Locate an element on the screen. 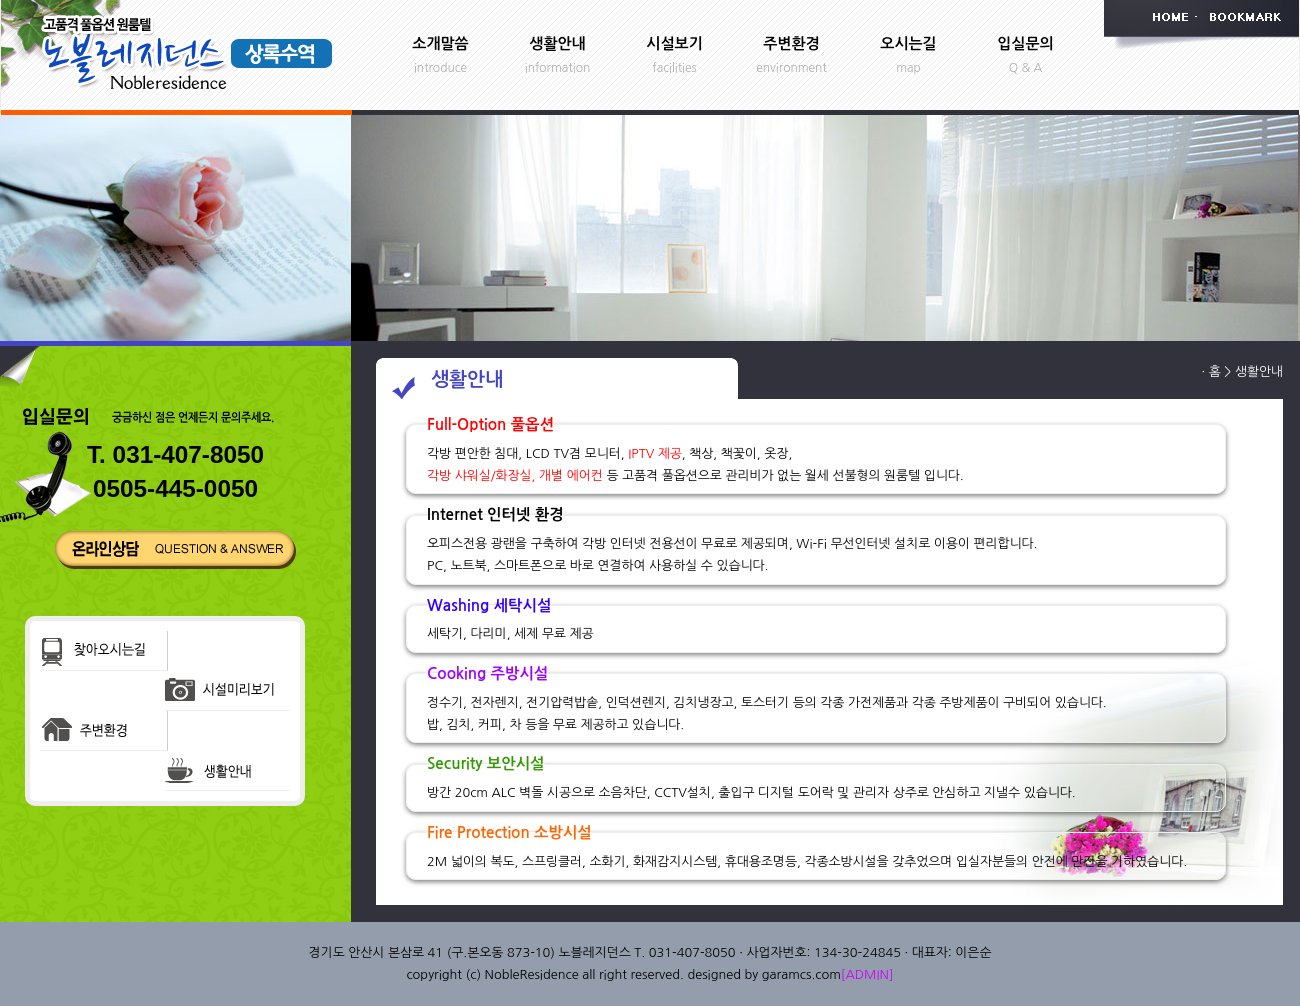 This screenshot has width=1300, height=1006. 시설보기 is located at coordinates (674, 43).